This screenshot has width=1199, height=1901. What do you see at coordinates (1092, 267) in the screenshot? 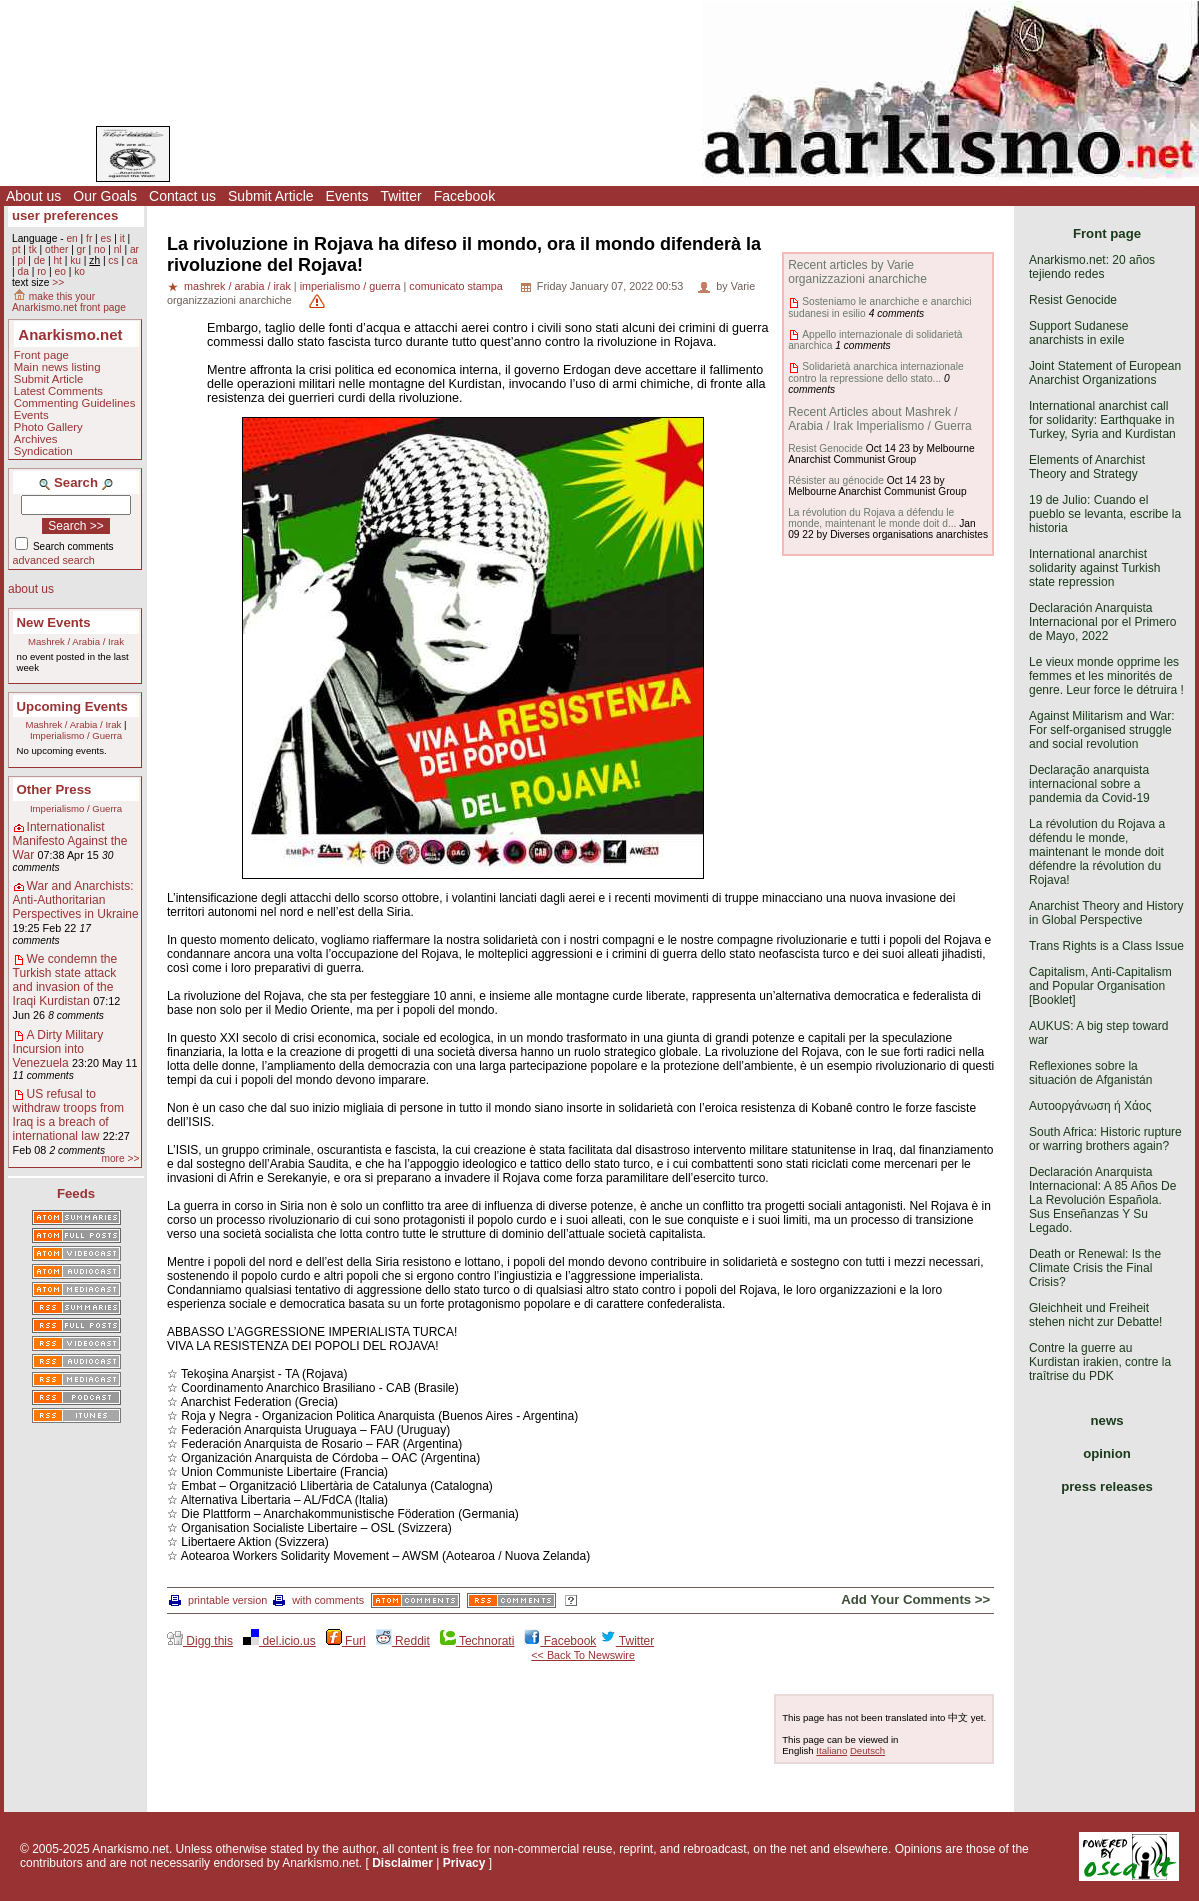
I see `Anarkismo.net: 20 años tejiendo redes` at bounding box center [1092, 267].